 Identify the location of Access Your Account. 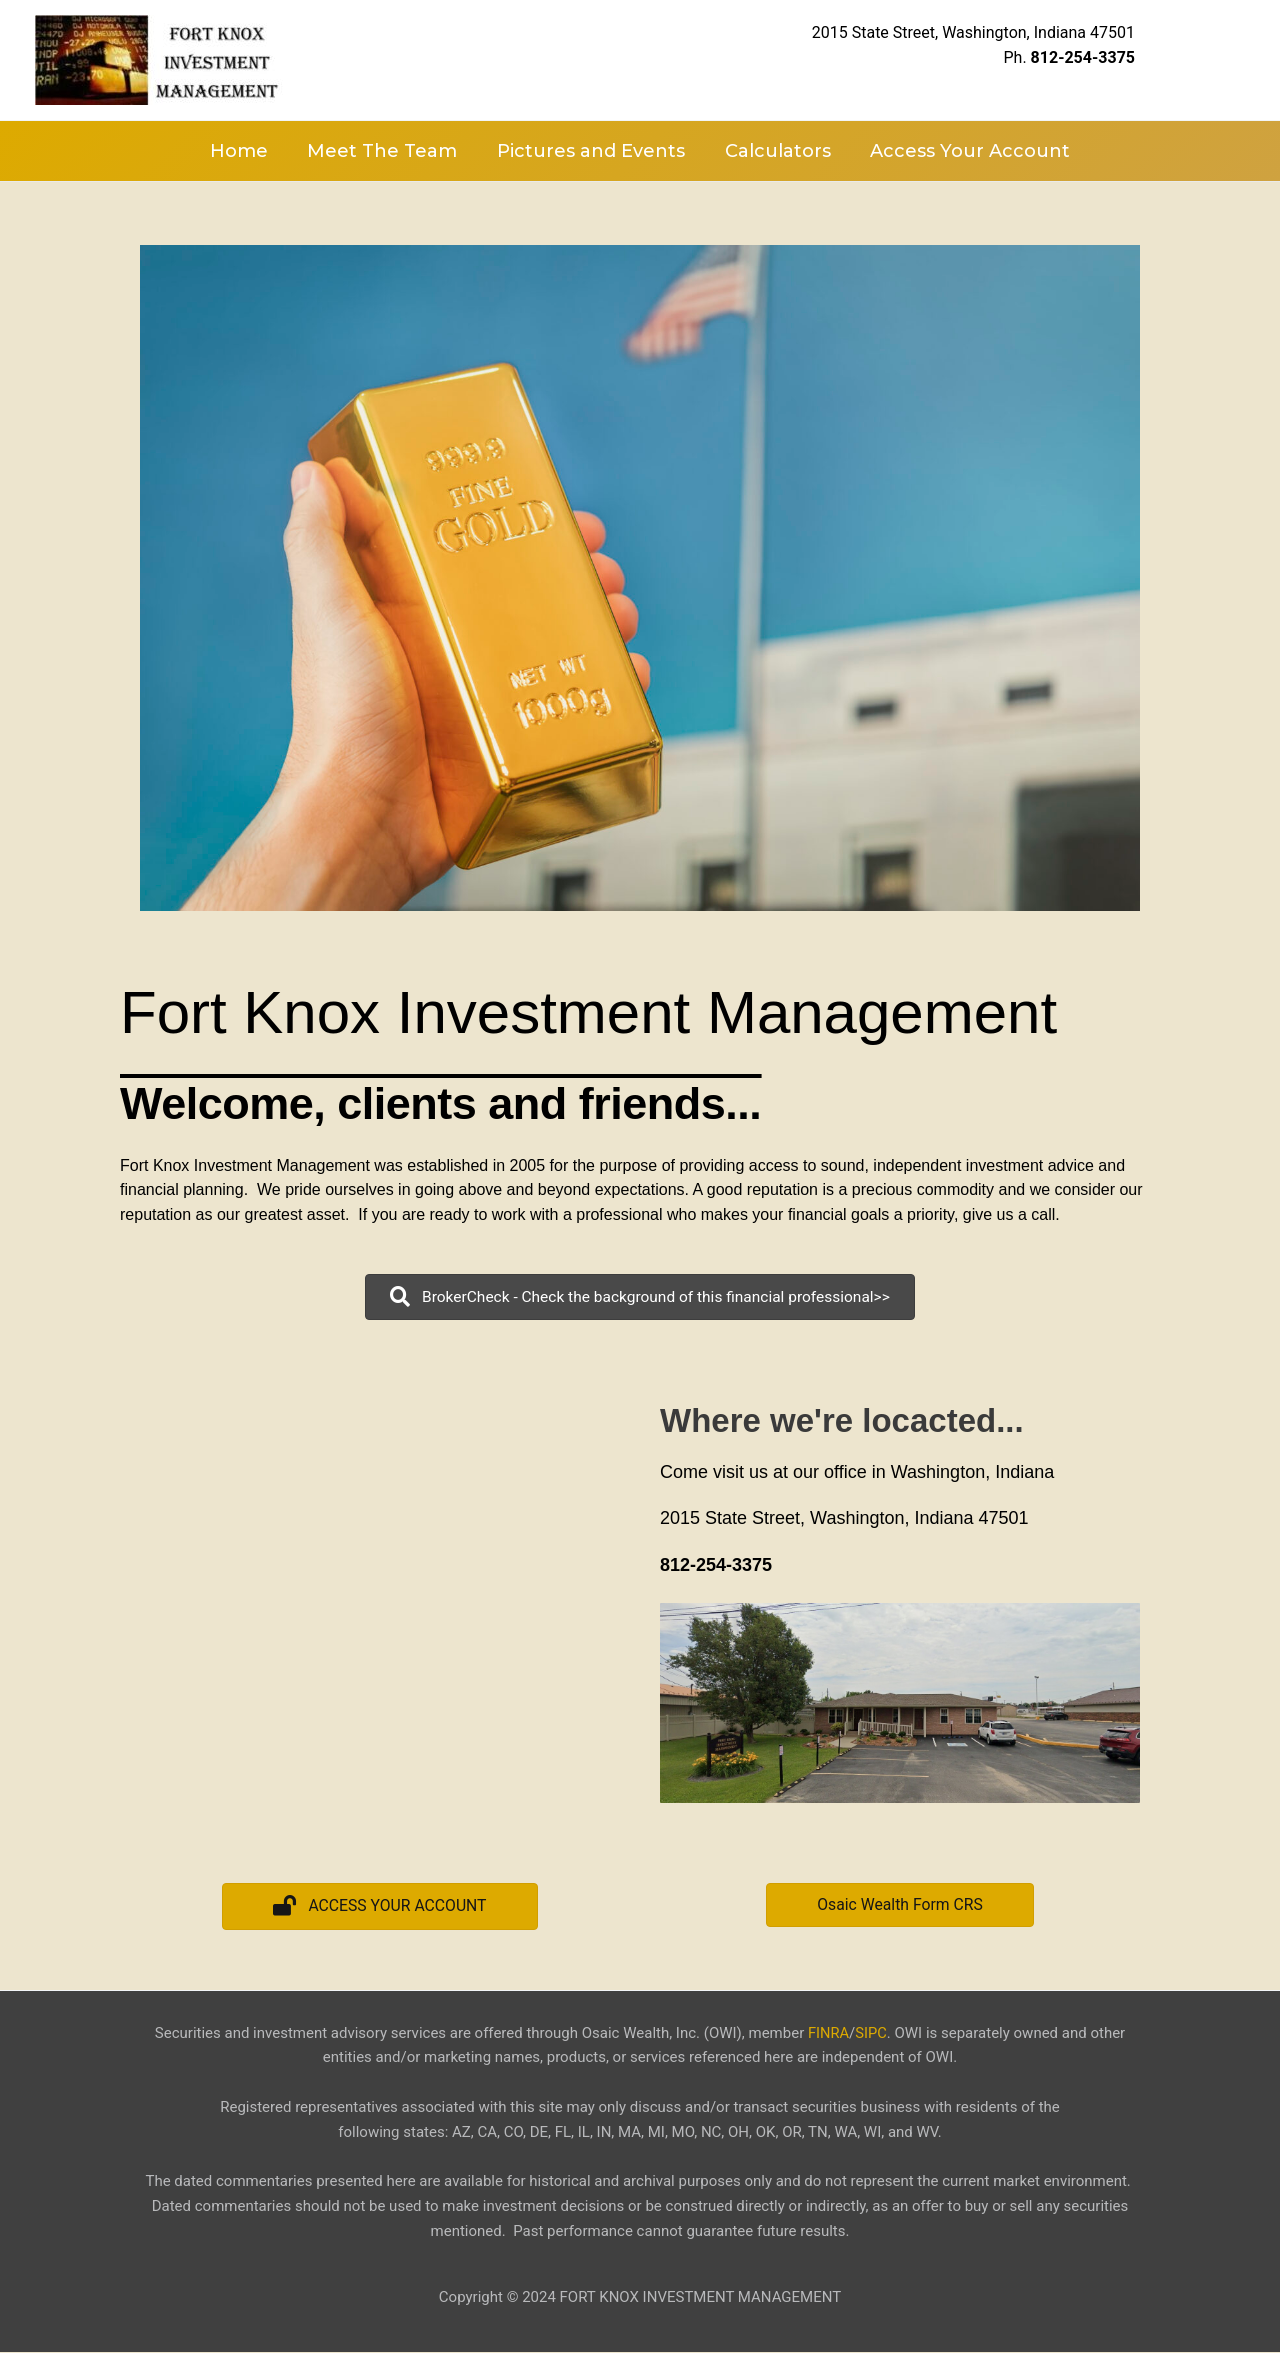
(963, 151).